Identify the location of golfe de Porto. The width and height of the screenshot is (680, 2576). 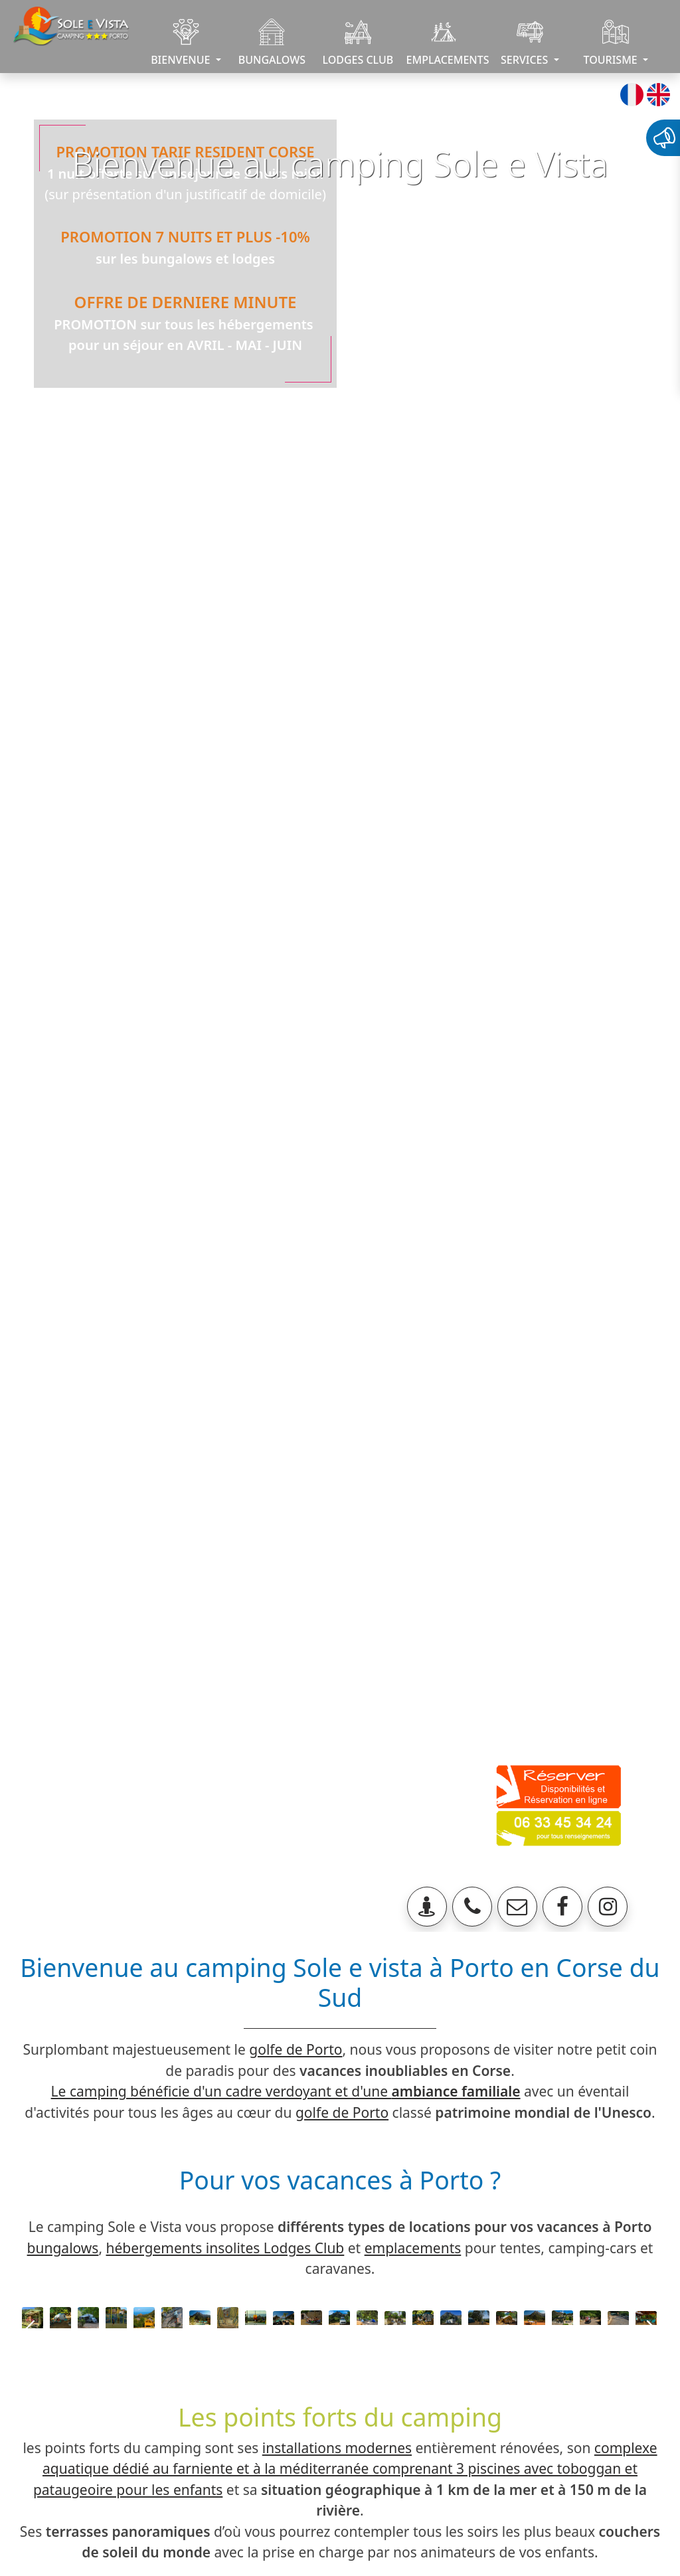
(295, 2049).